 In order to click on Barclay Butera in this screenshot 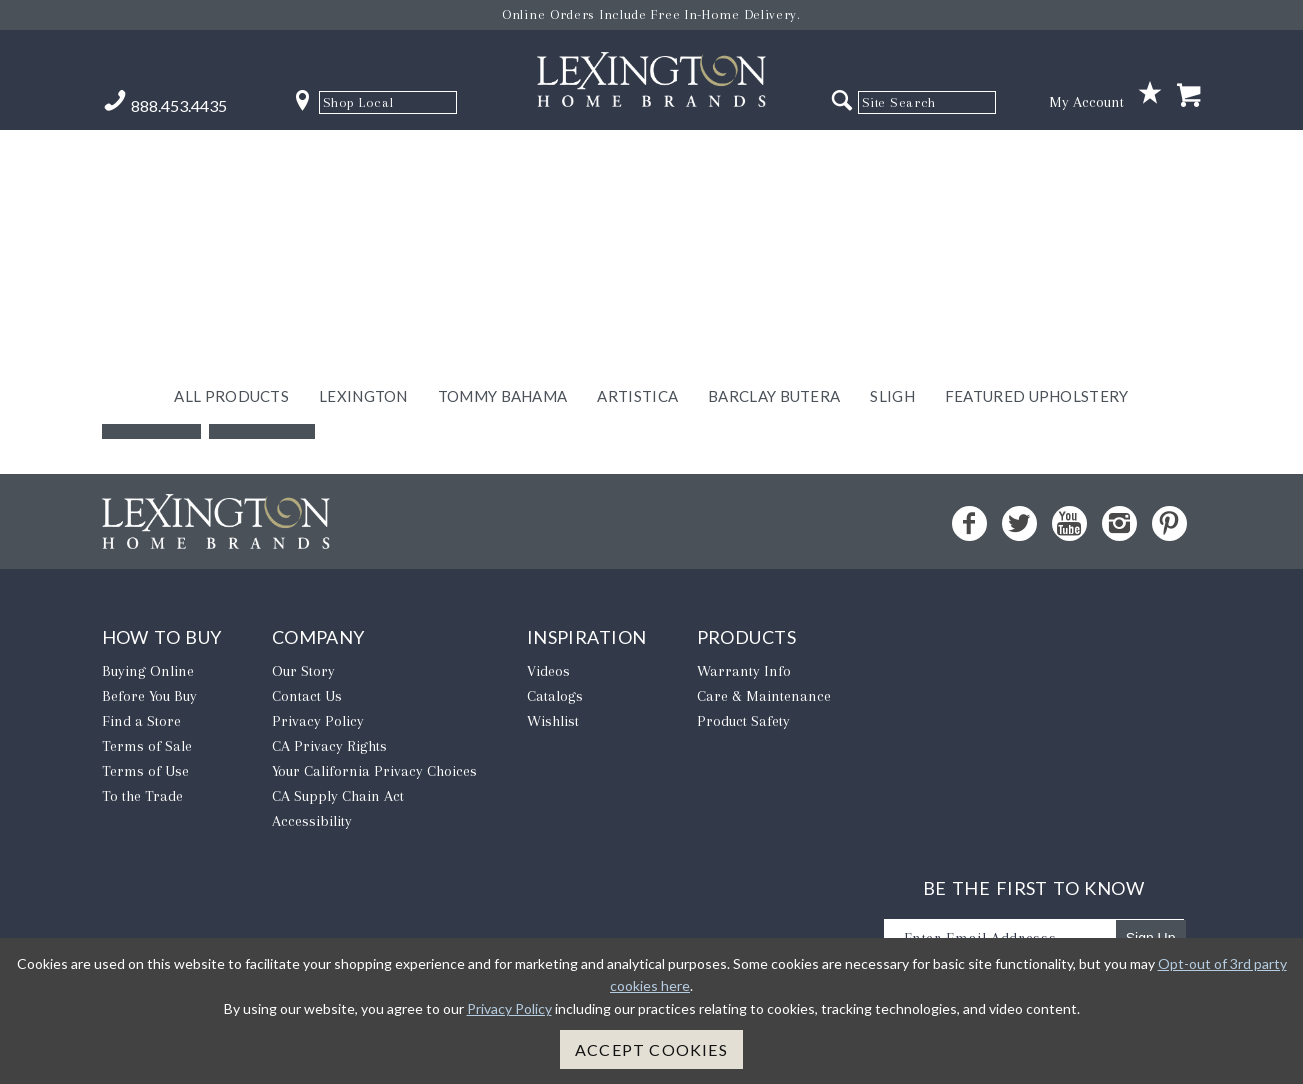, I will do `click(774, 157)`.